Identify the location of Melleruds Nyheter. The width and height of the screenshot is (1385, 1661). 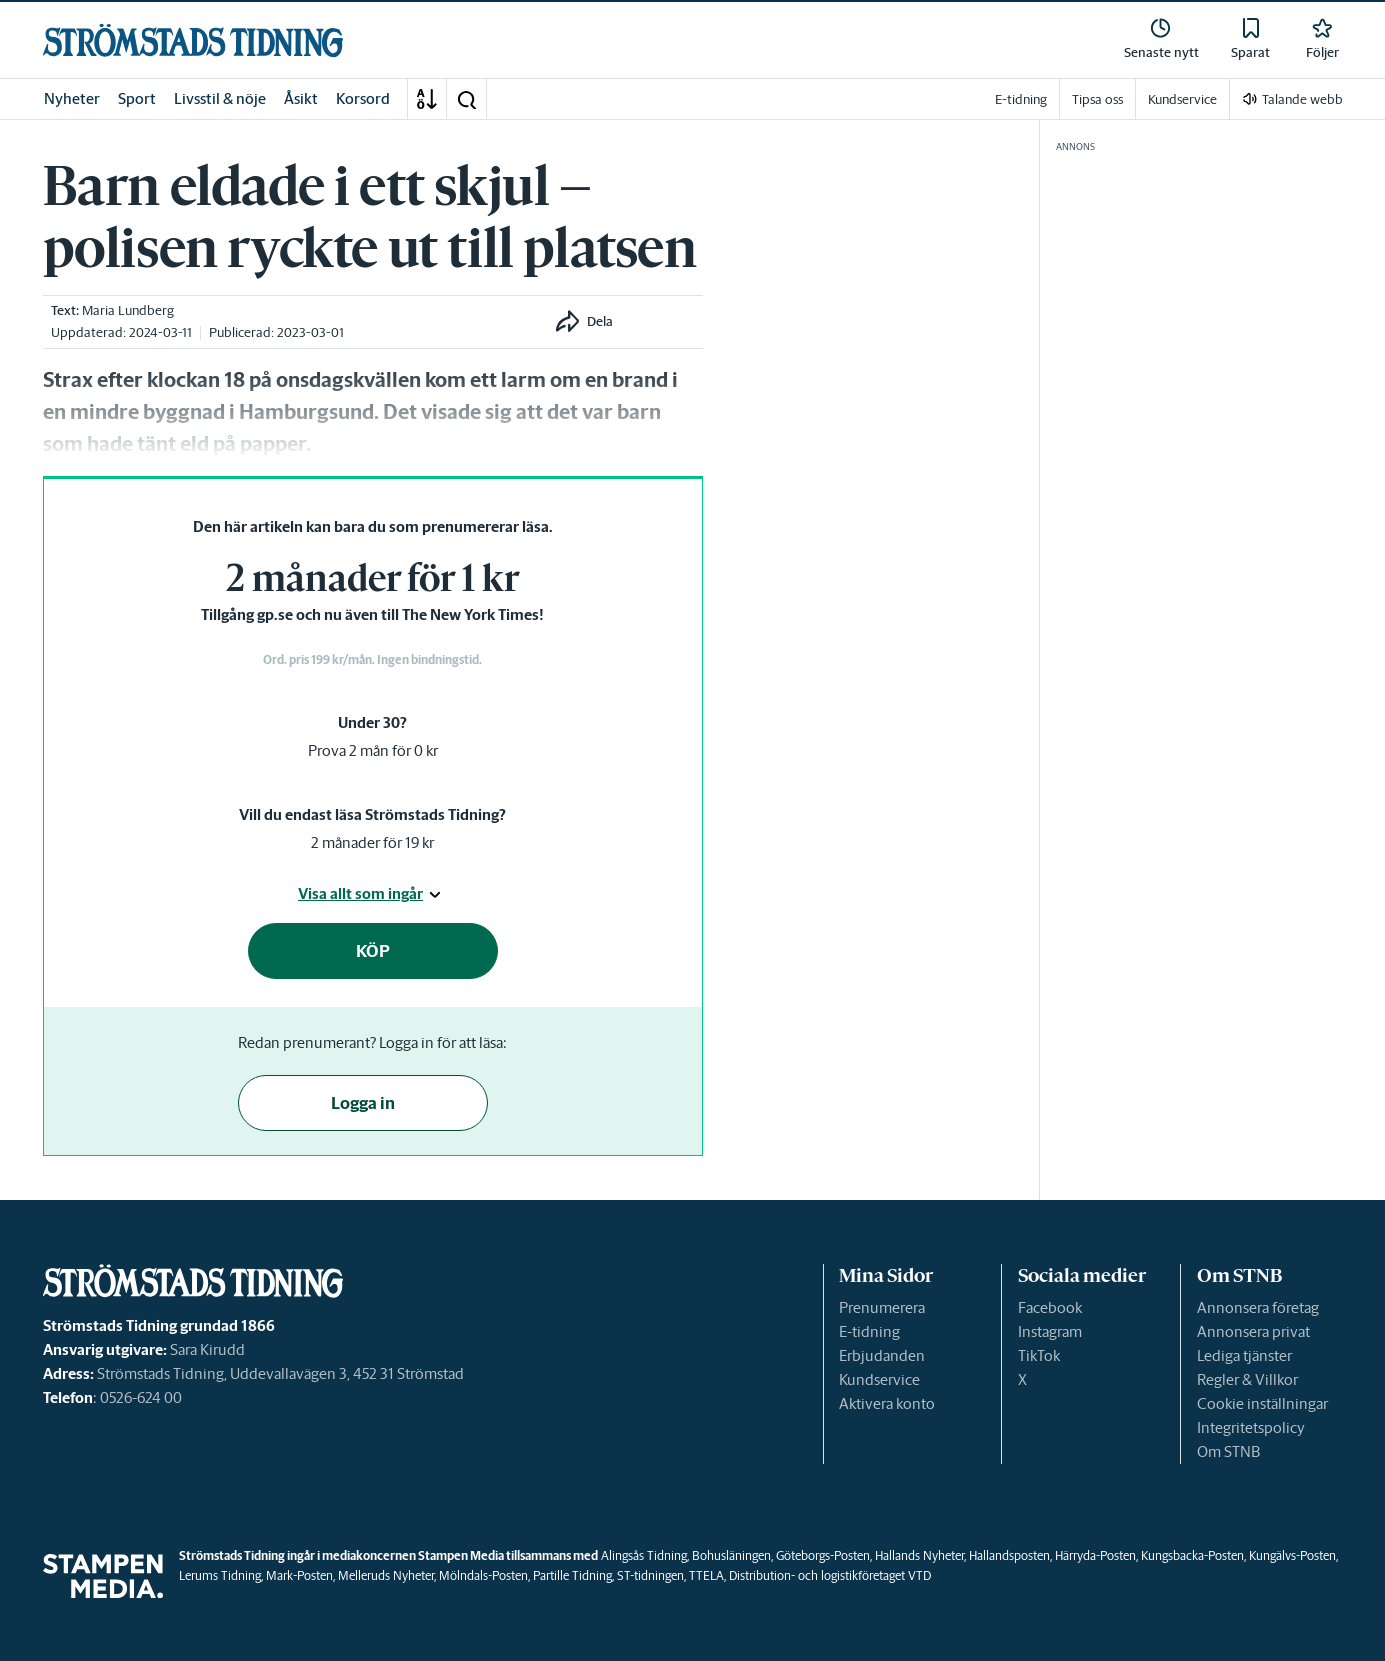
(386, 1575).